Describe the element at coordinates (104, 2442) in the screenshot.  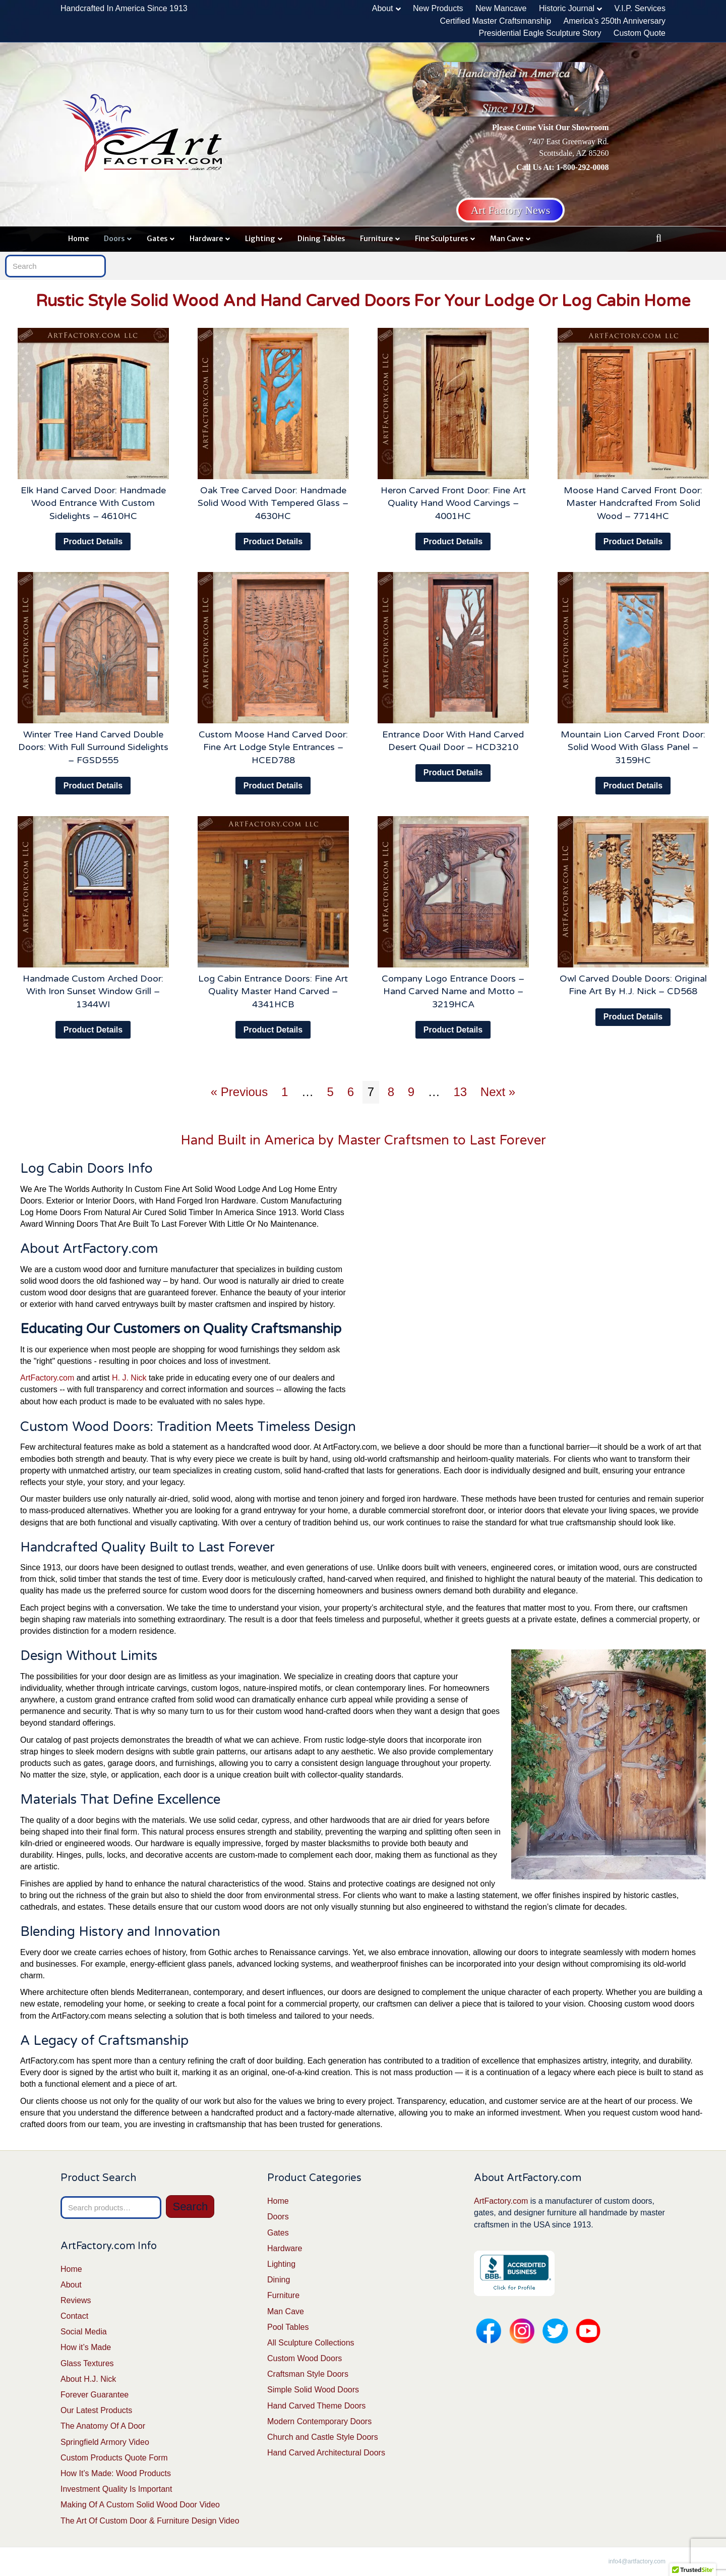
I see `Springfield Armory Video` at that location.